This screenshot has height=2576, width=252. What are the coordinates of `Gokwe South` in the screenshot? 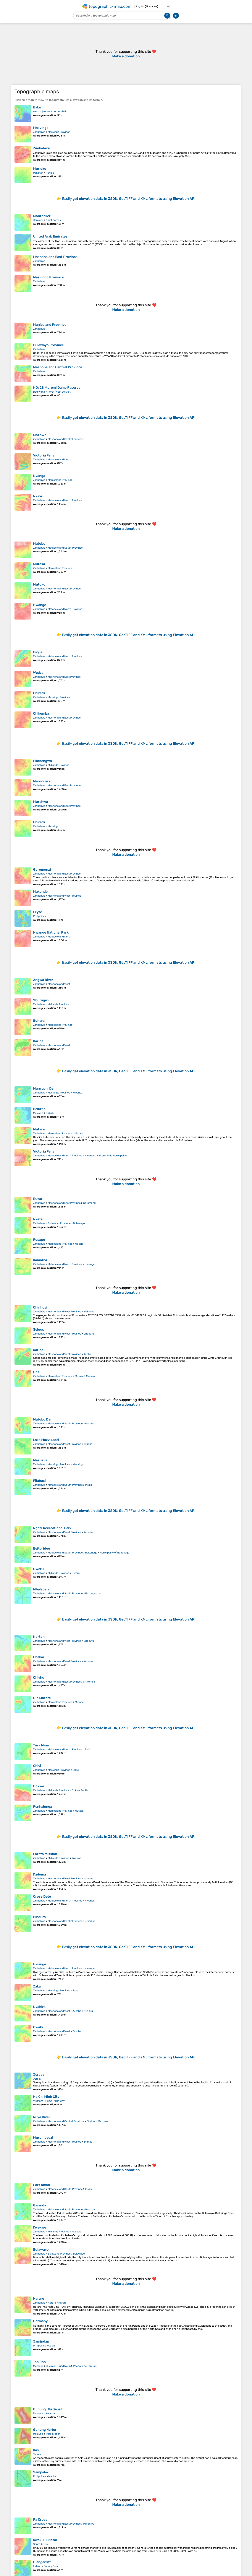 It's located at (80, 1790).